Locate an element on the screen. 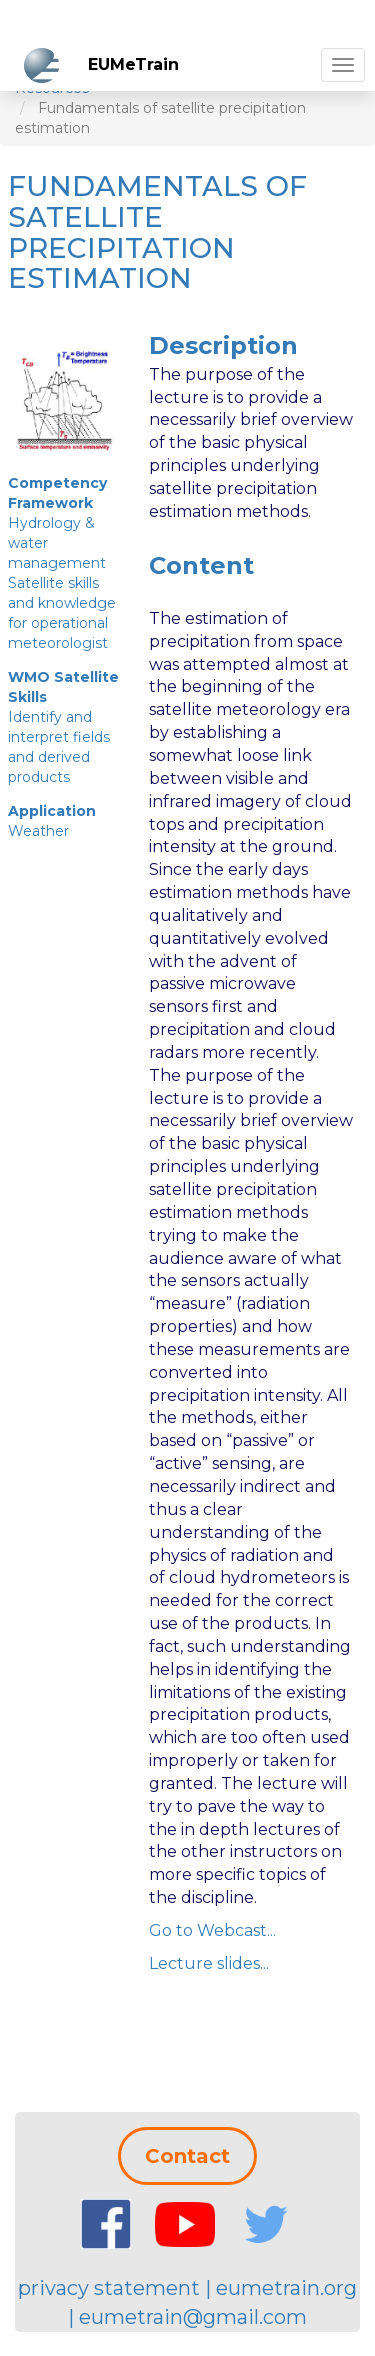  privacy statement is located at coordinates (109, 2288).